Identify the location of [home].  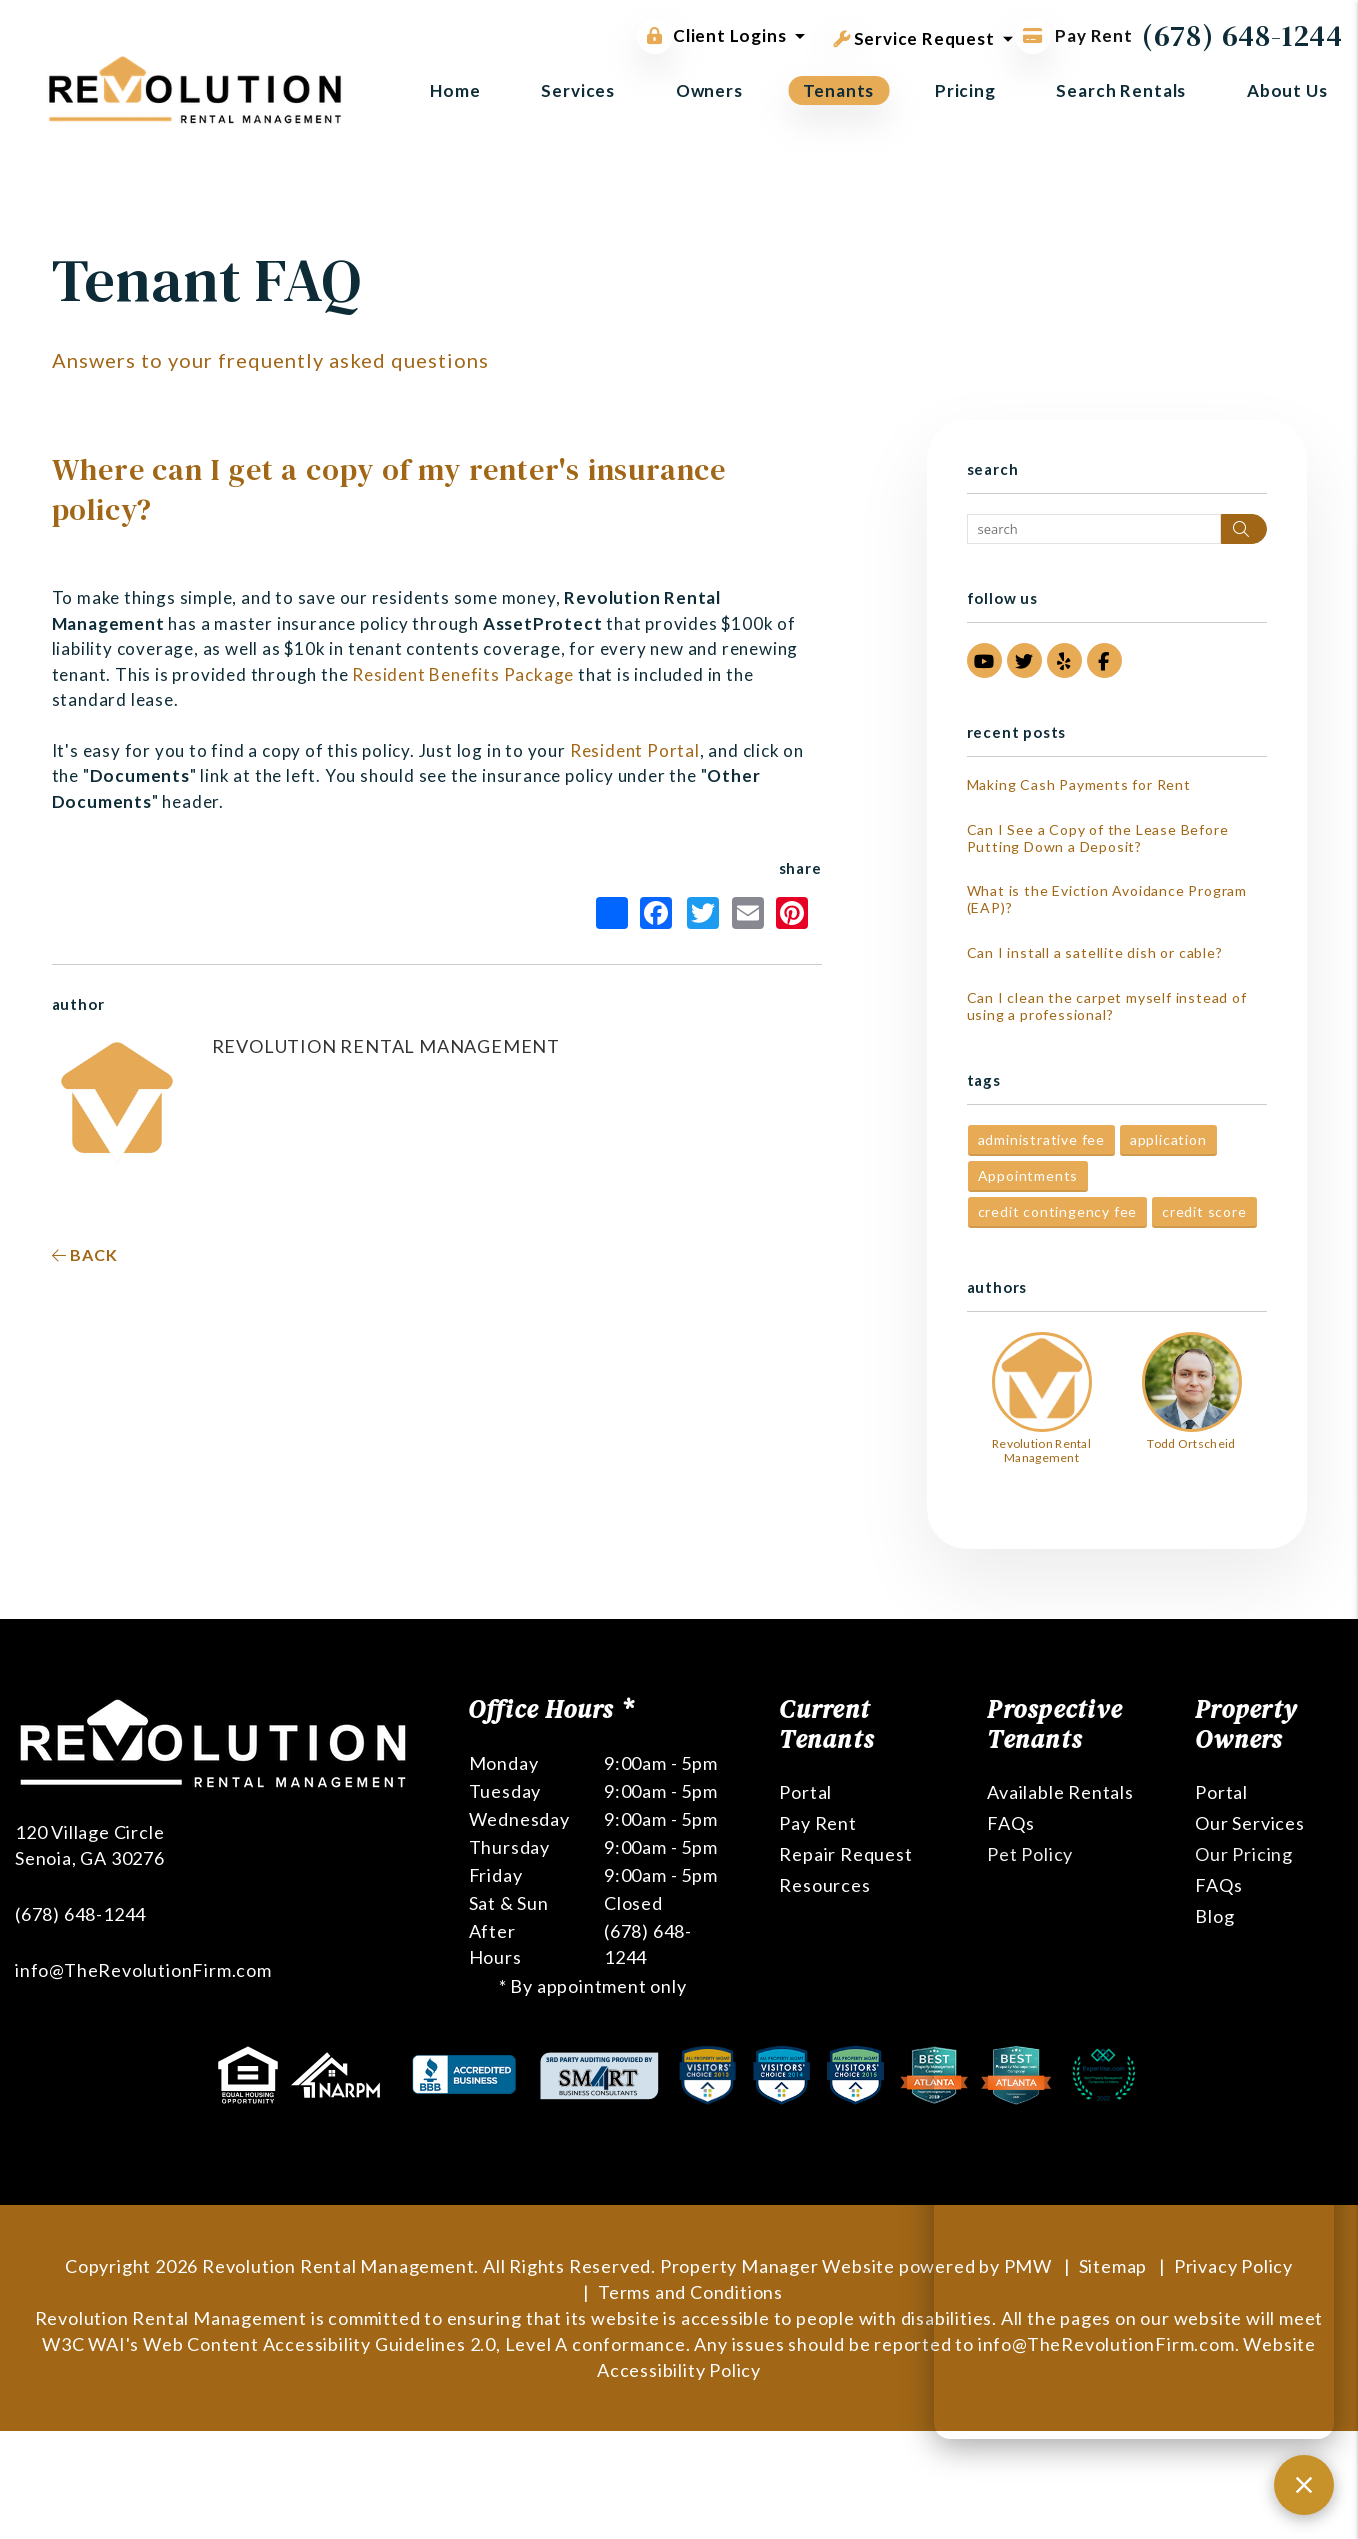
(195, 87).